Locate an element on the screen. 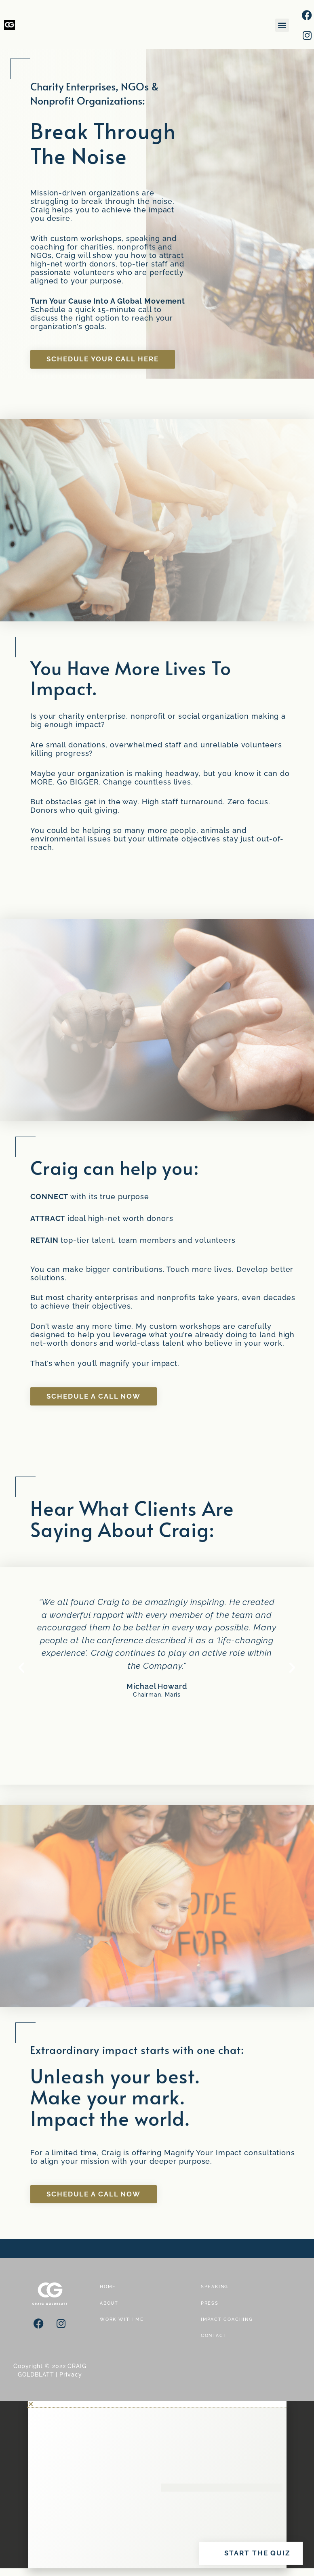 This screenshot has height=2576, width=314. HOME is located at coordinates (108, 2286).